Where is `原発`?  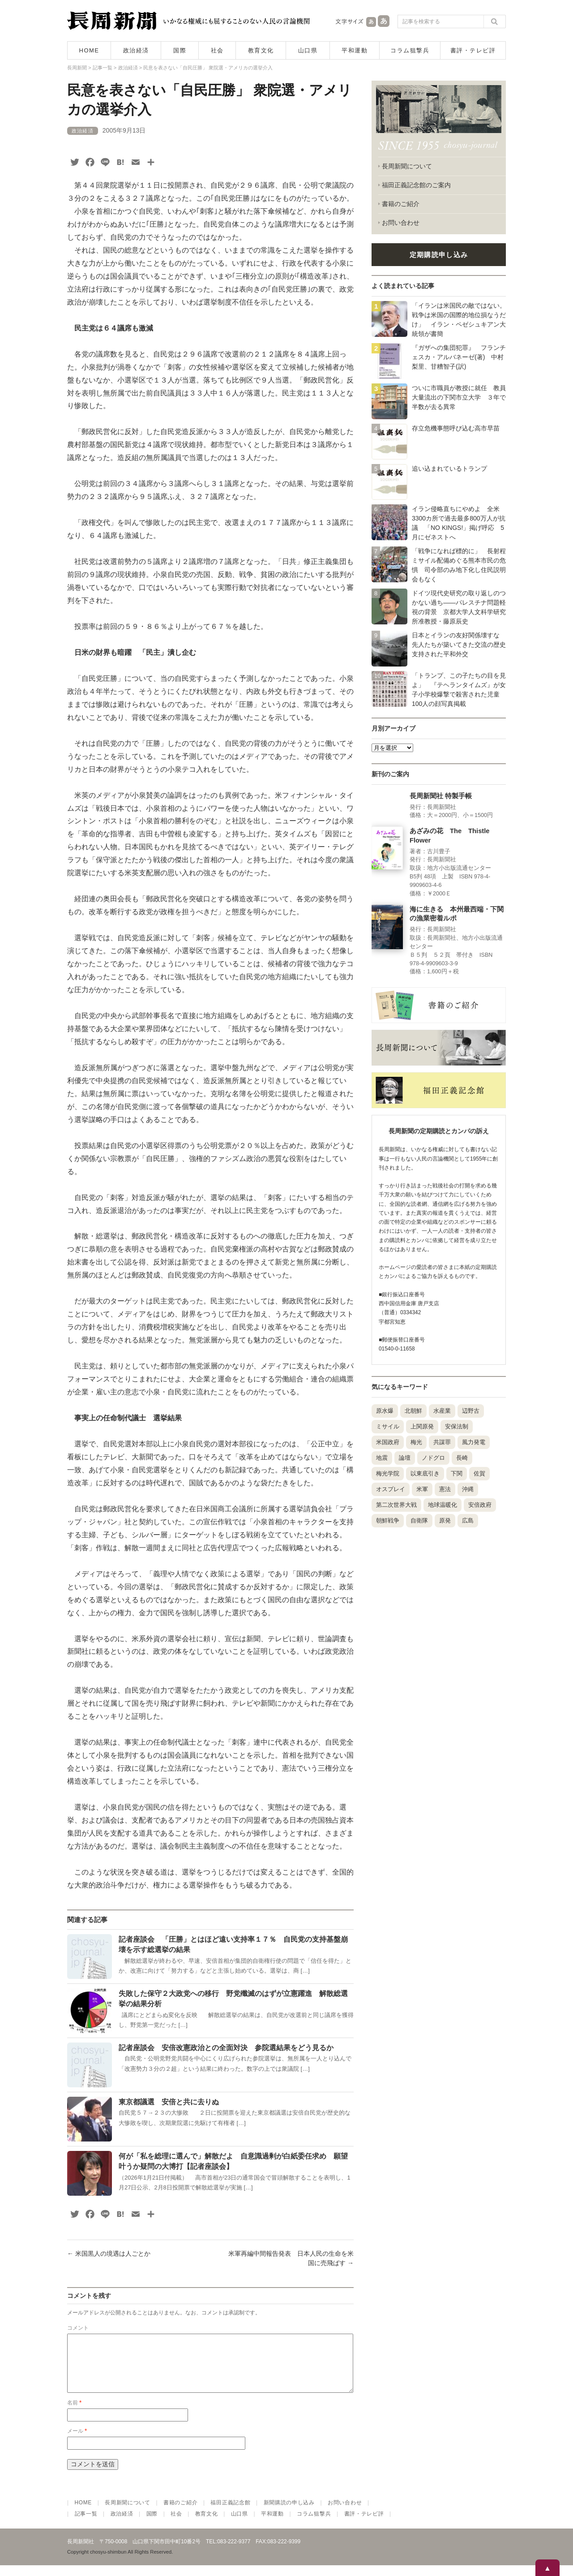
原発 is located at coordinates (445, 1520).